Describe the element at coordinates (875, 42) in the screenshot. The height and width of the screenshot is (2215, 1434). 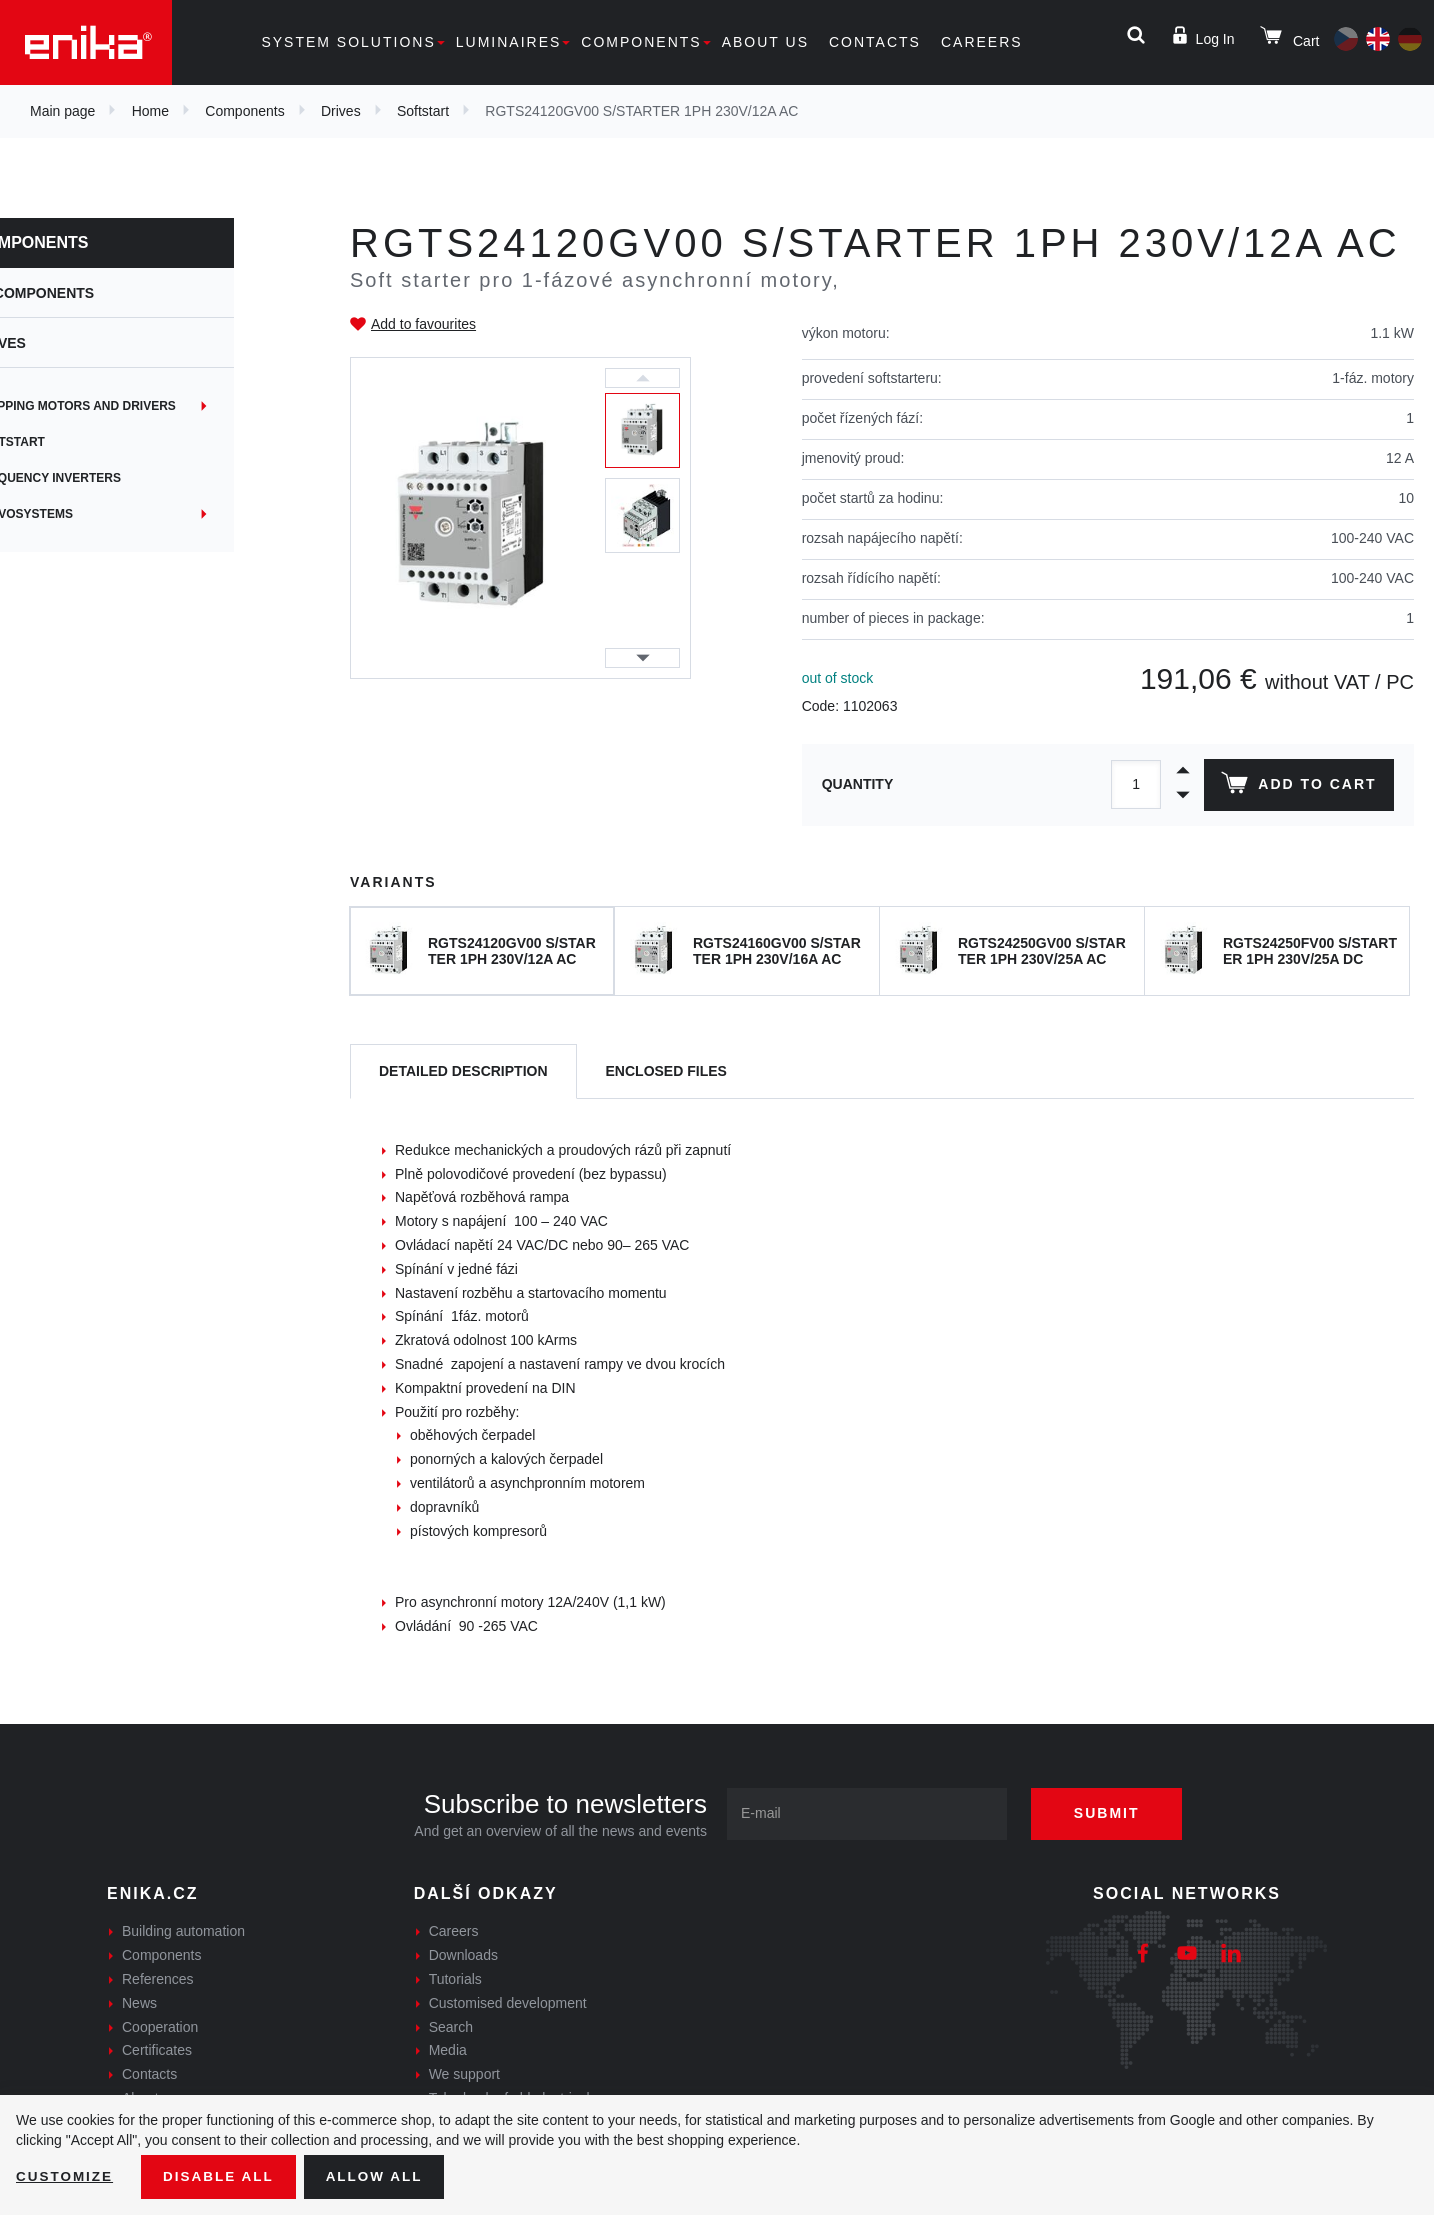
I see `Contacts` at that location.